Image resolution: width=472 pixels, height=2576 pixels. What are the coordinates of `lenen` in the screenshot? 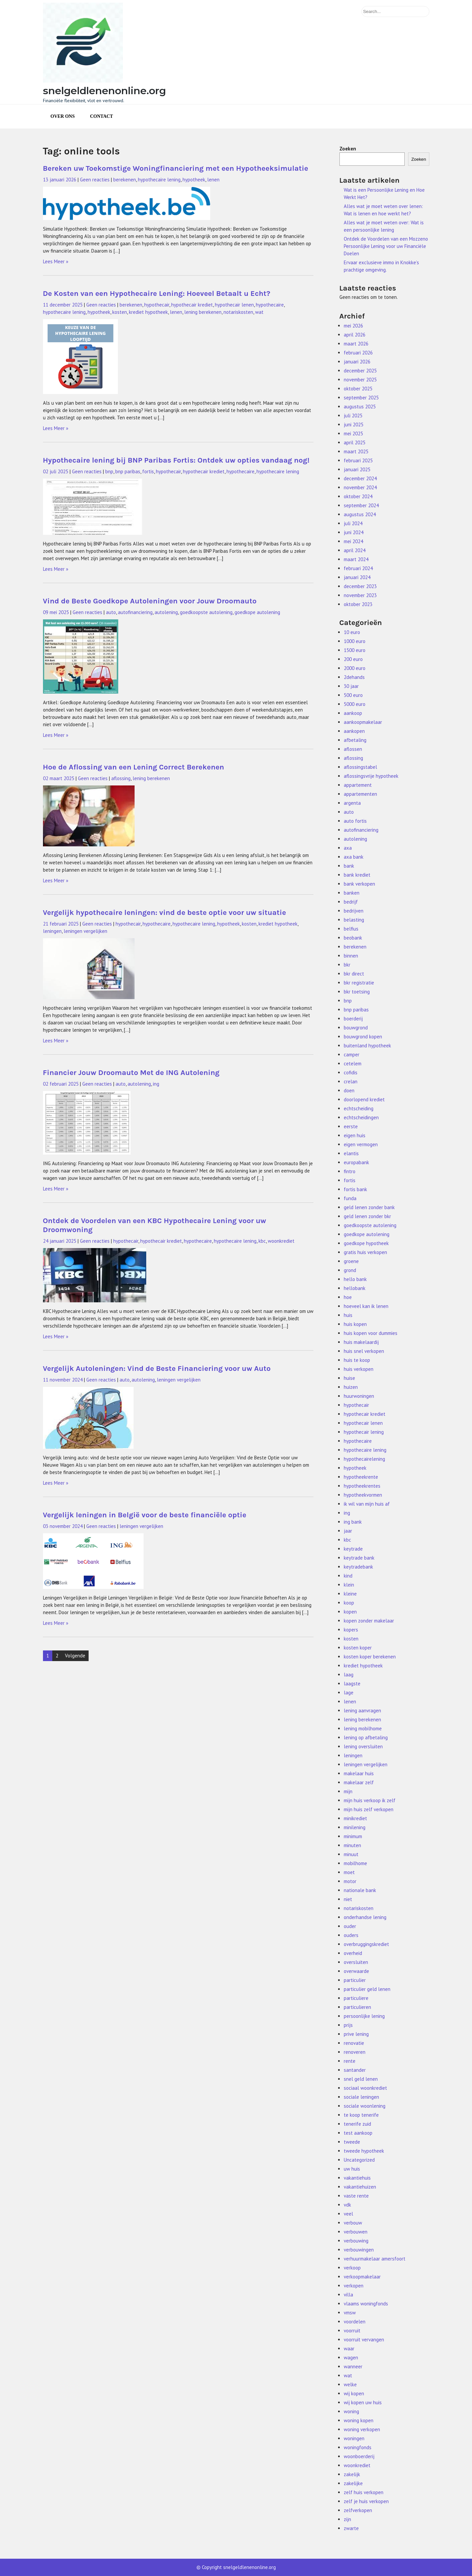 It's located at (213, 179).